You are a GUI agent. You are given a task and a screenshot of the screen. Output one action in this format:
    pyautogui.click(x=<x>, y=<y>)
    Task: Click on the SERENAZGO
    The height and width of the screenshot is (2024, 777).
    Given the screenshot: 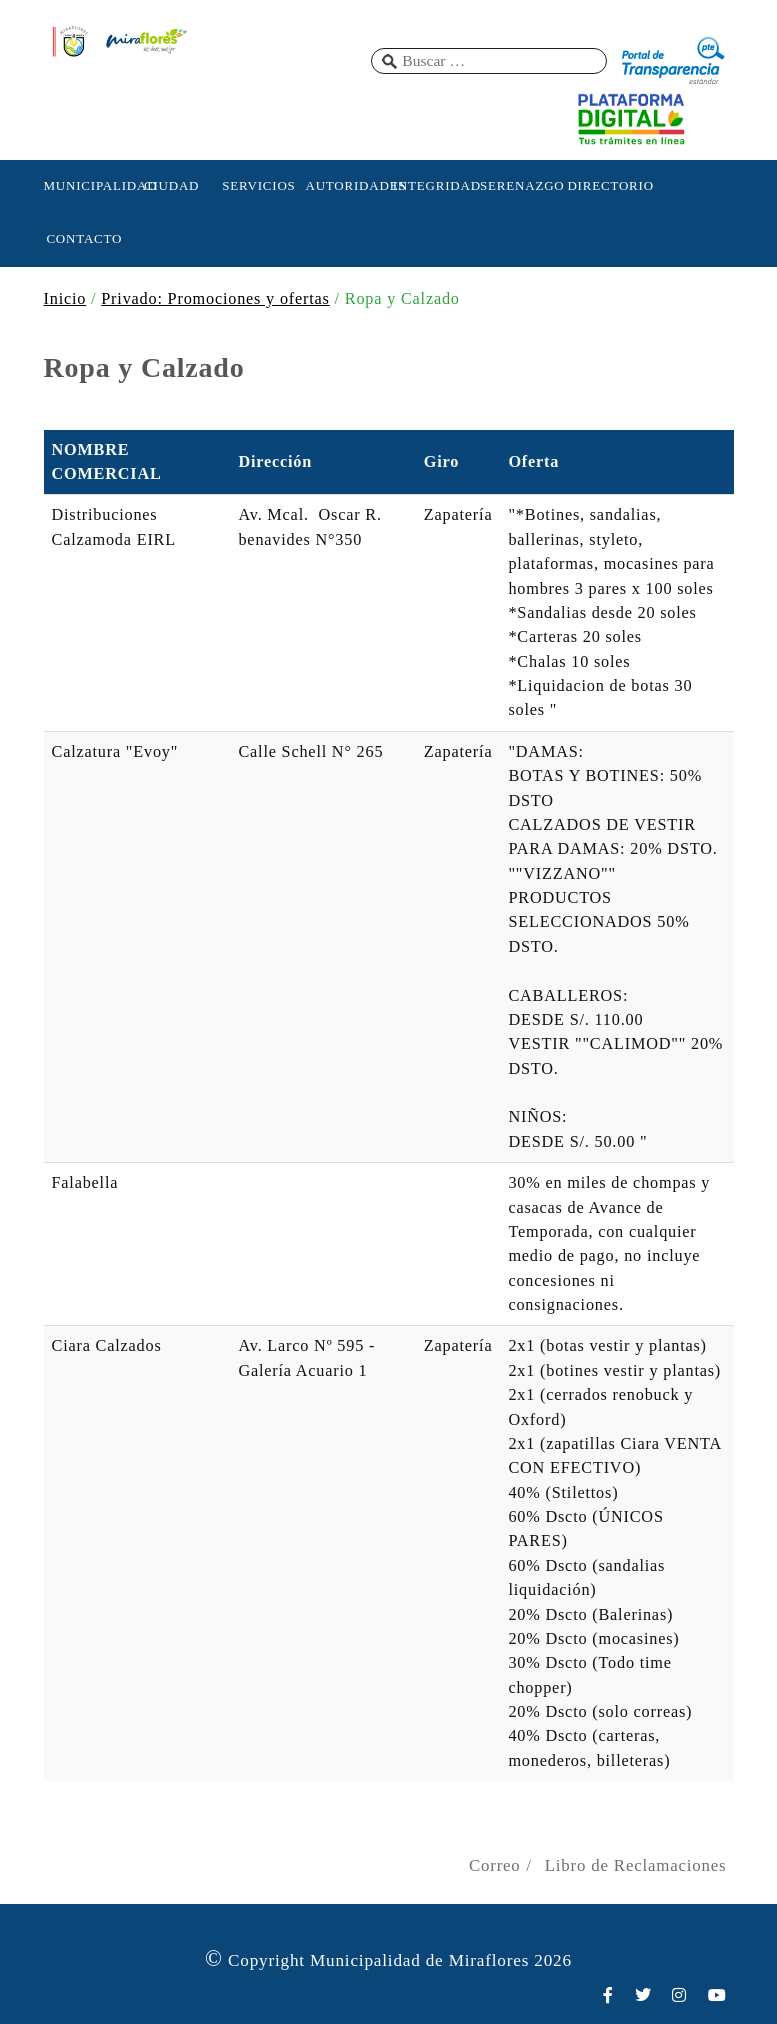 What is the action you would take?
    pyautogui.click(x=521, y=185)
    